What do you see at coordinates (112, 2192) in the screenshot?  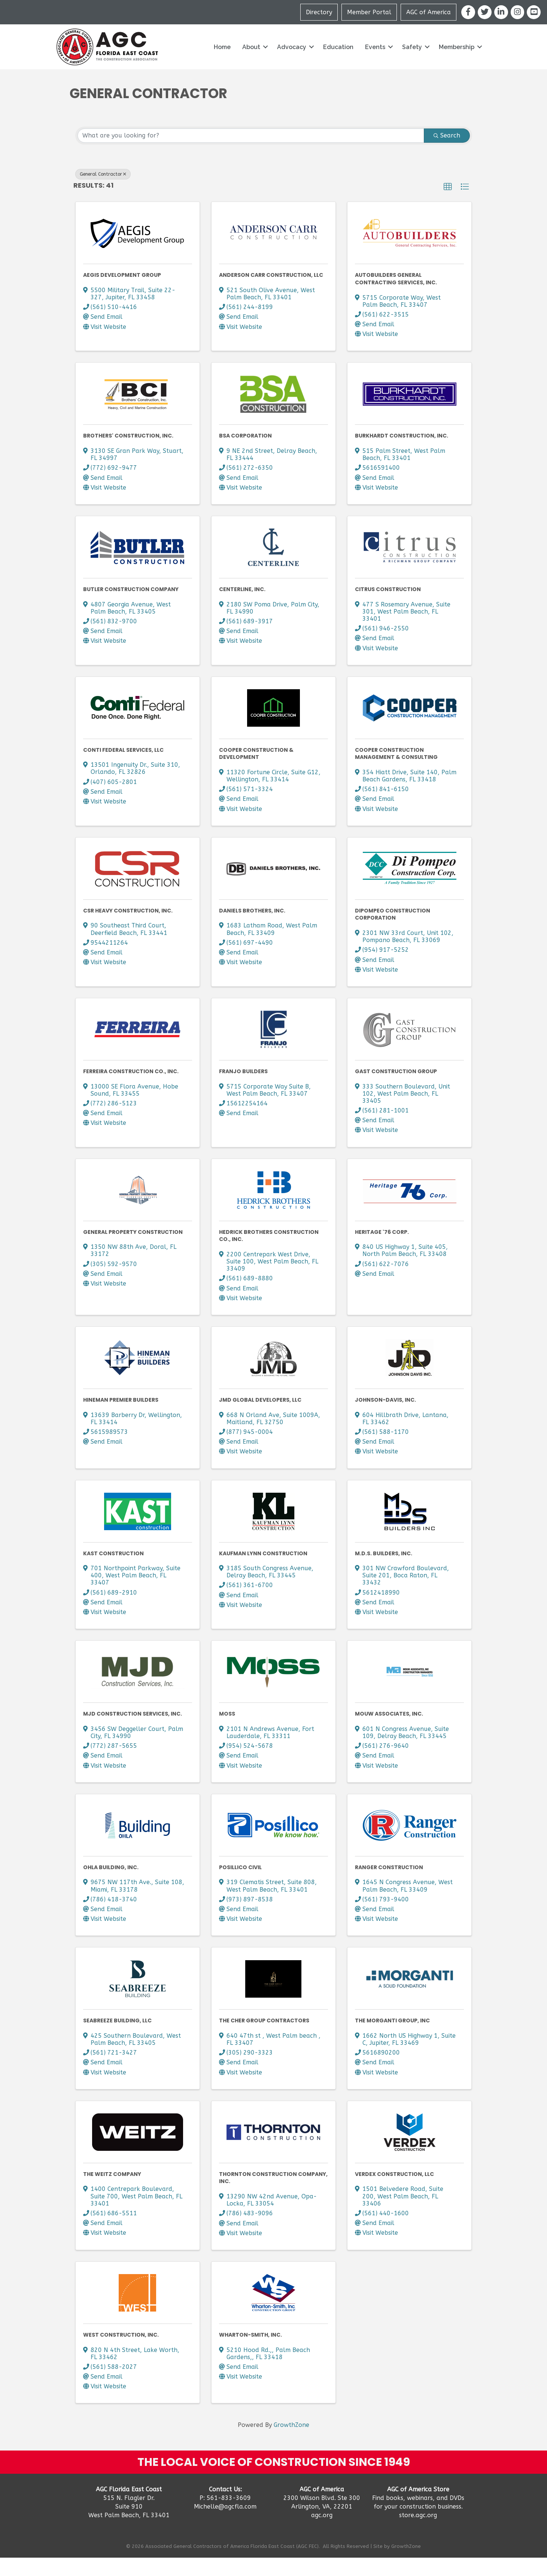 I see `The Weitz Company` at bounding box center [112, 2192].